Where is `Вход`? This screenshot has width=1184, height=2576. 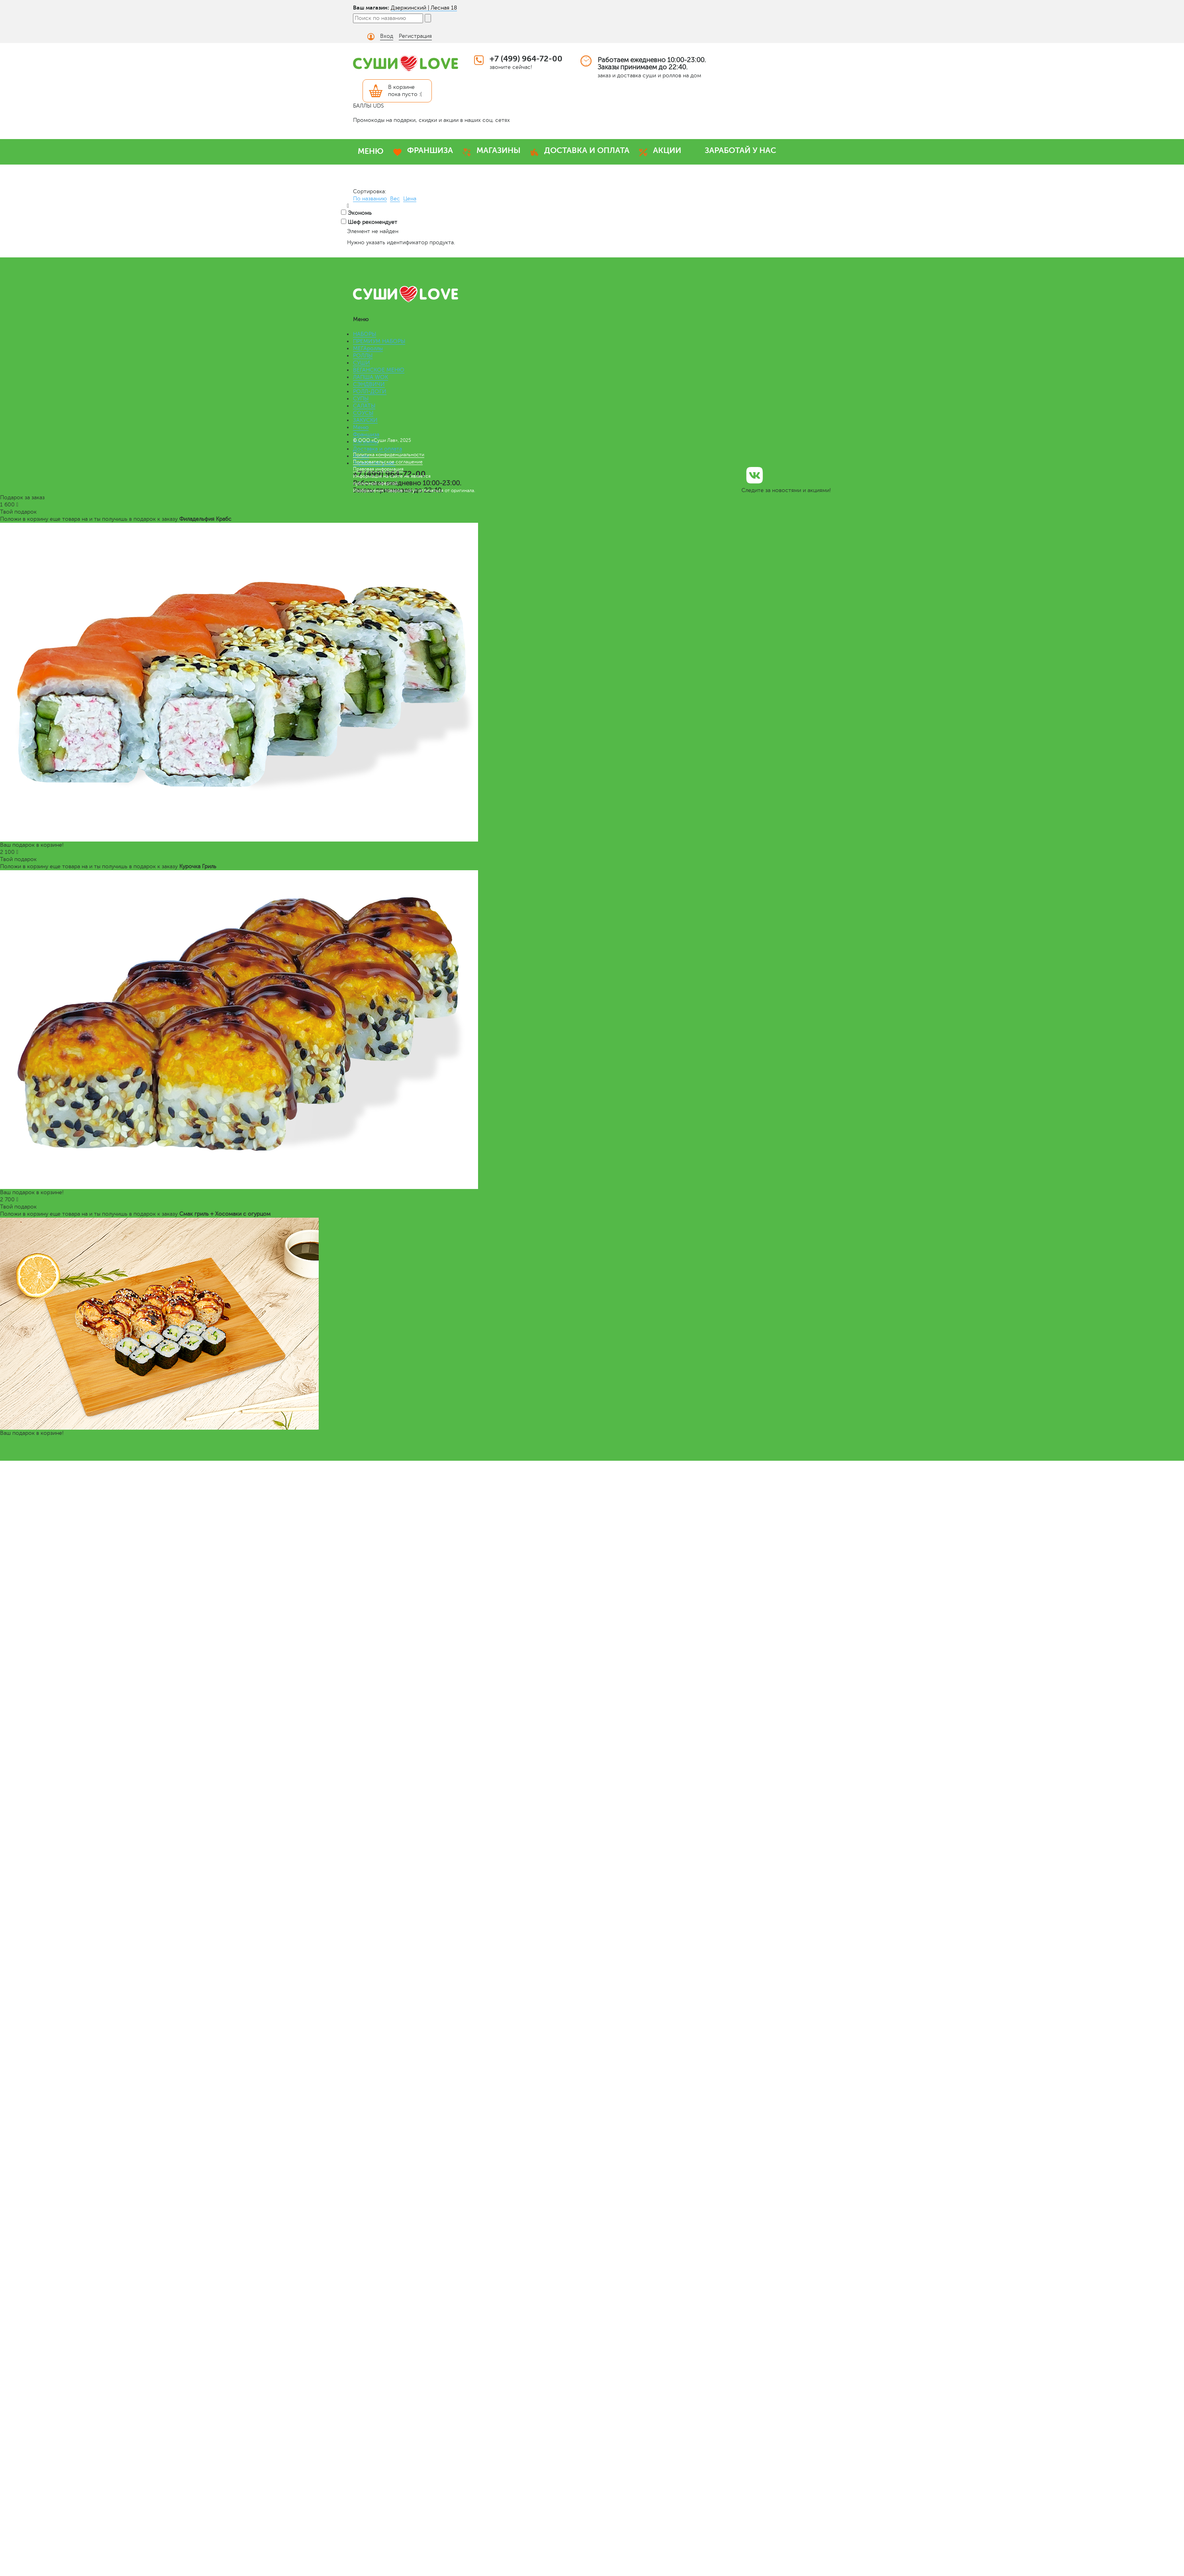
Вход is located at coordinates (386, 36).